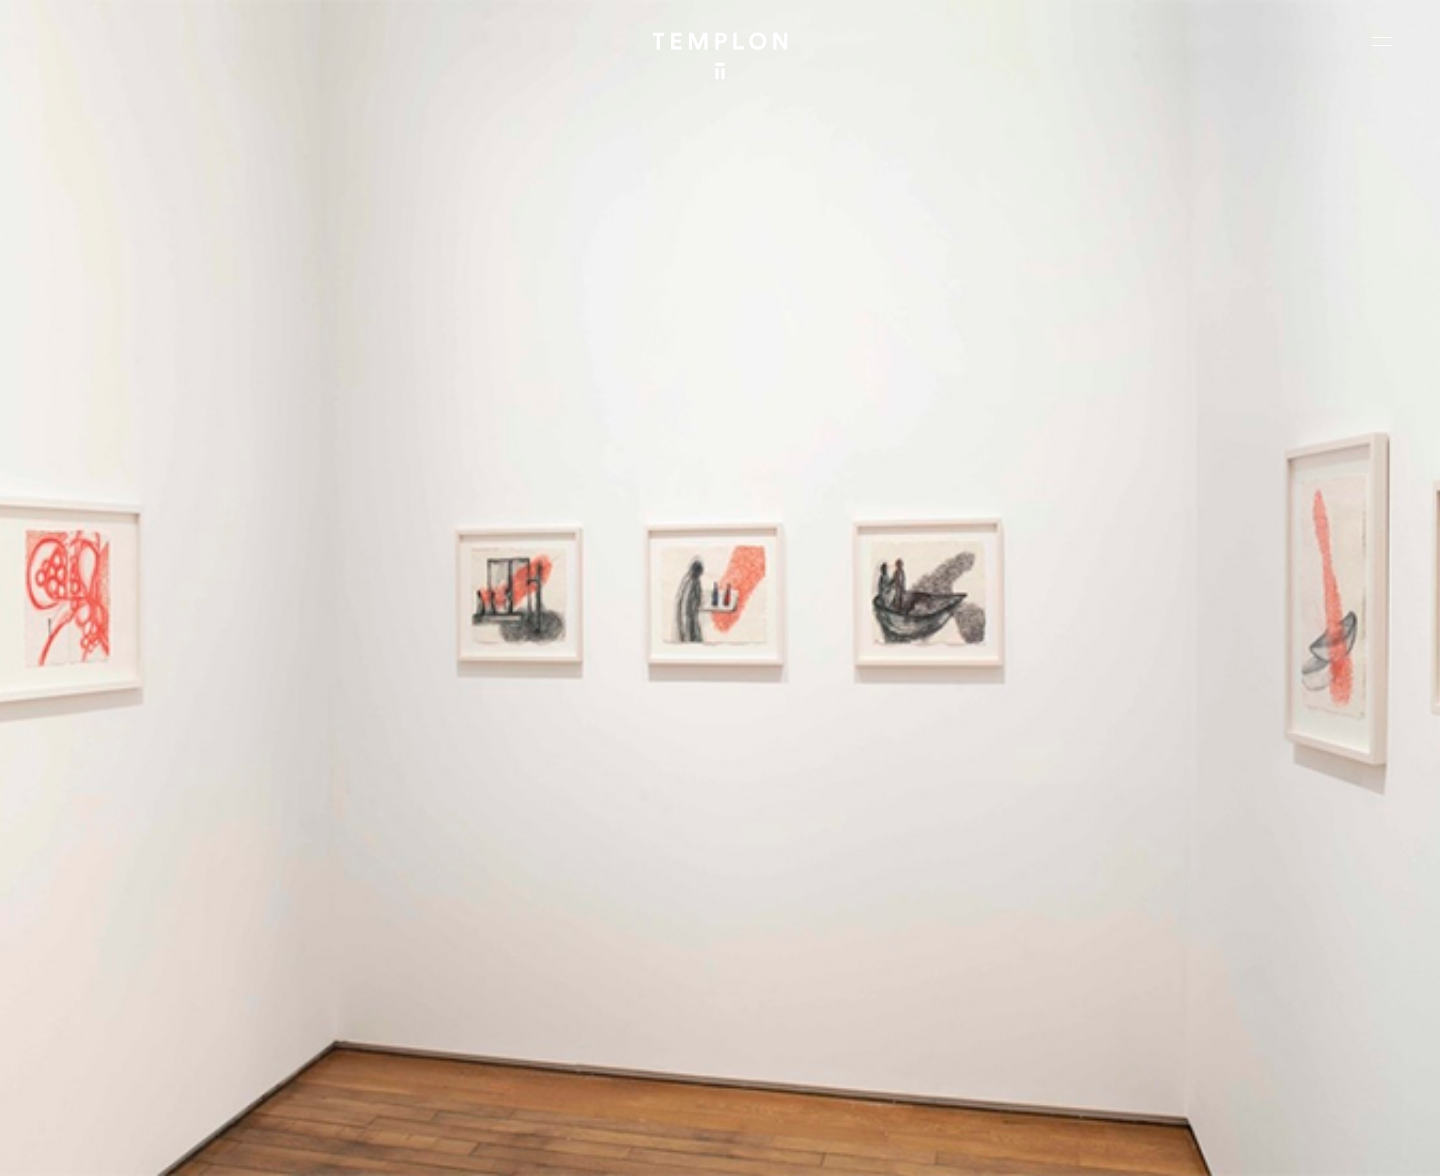  I want to click on [Ouvrir le menu principal], so click(1382, 41).